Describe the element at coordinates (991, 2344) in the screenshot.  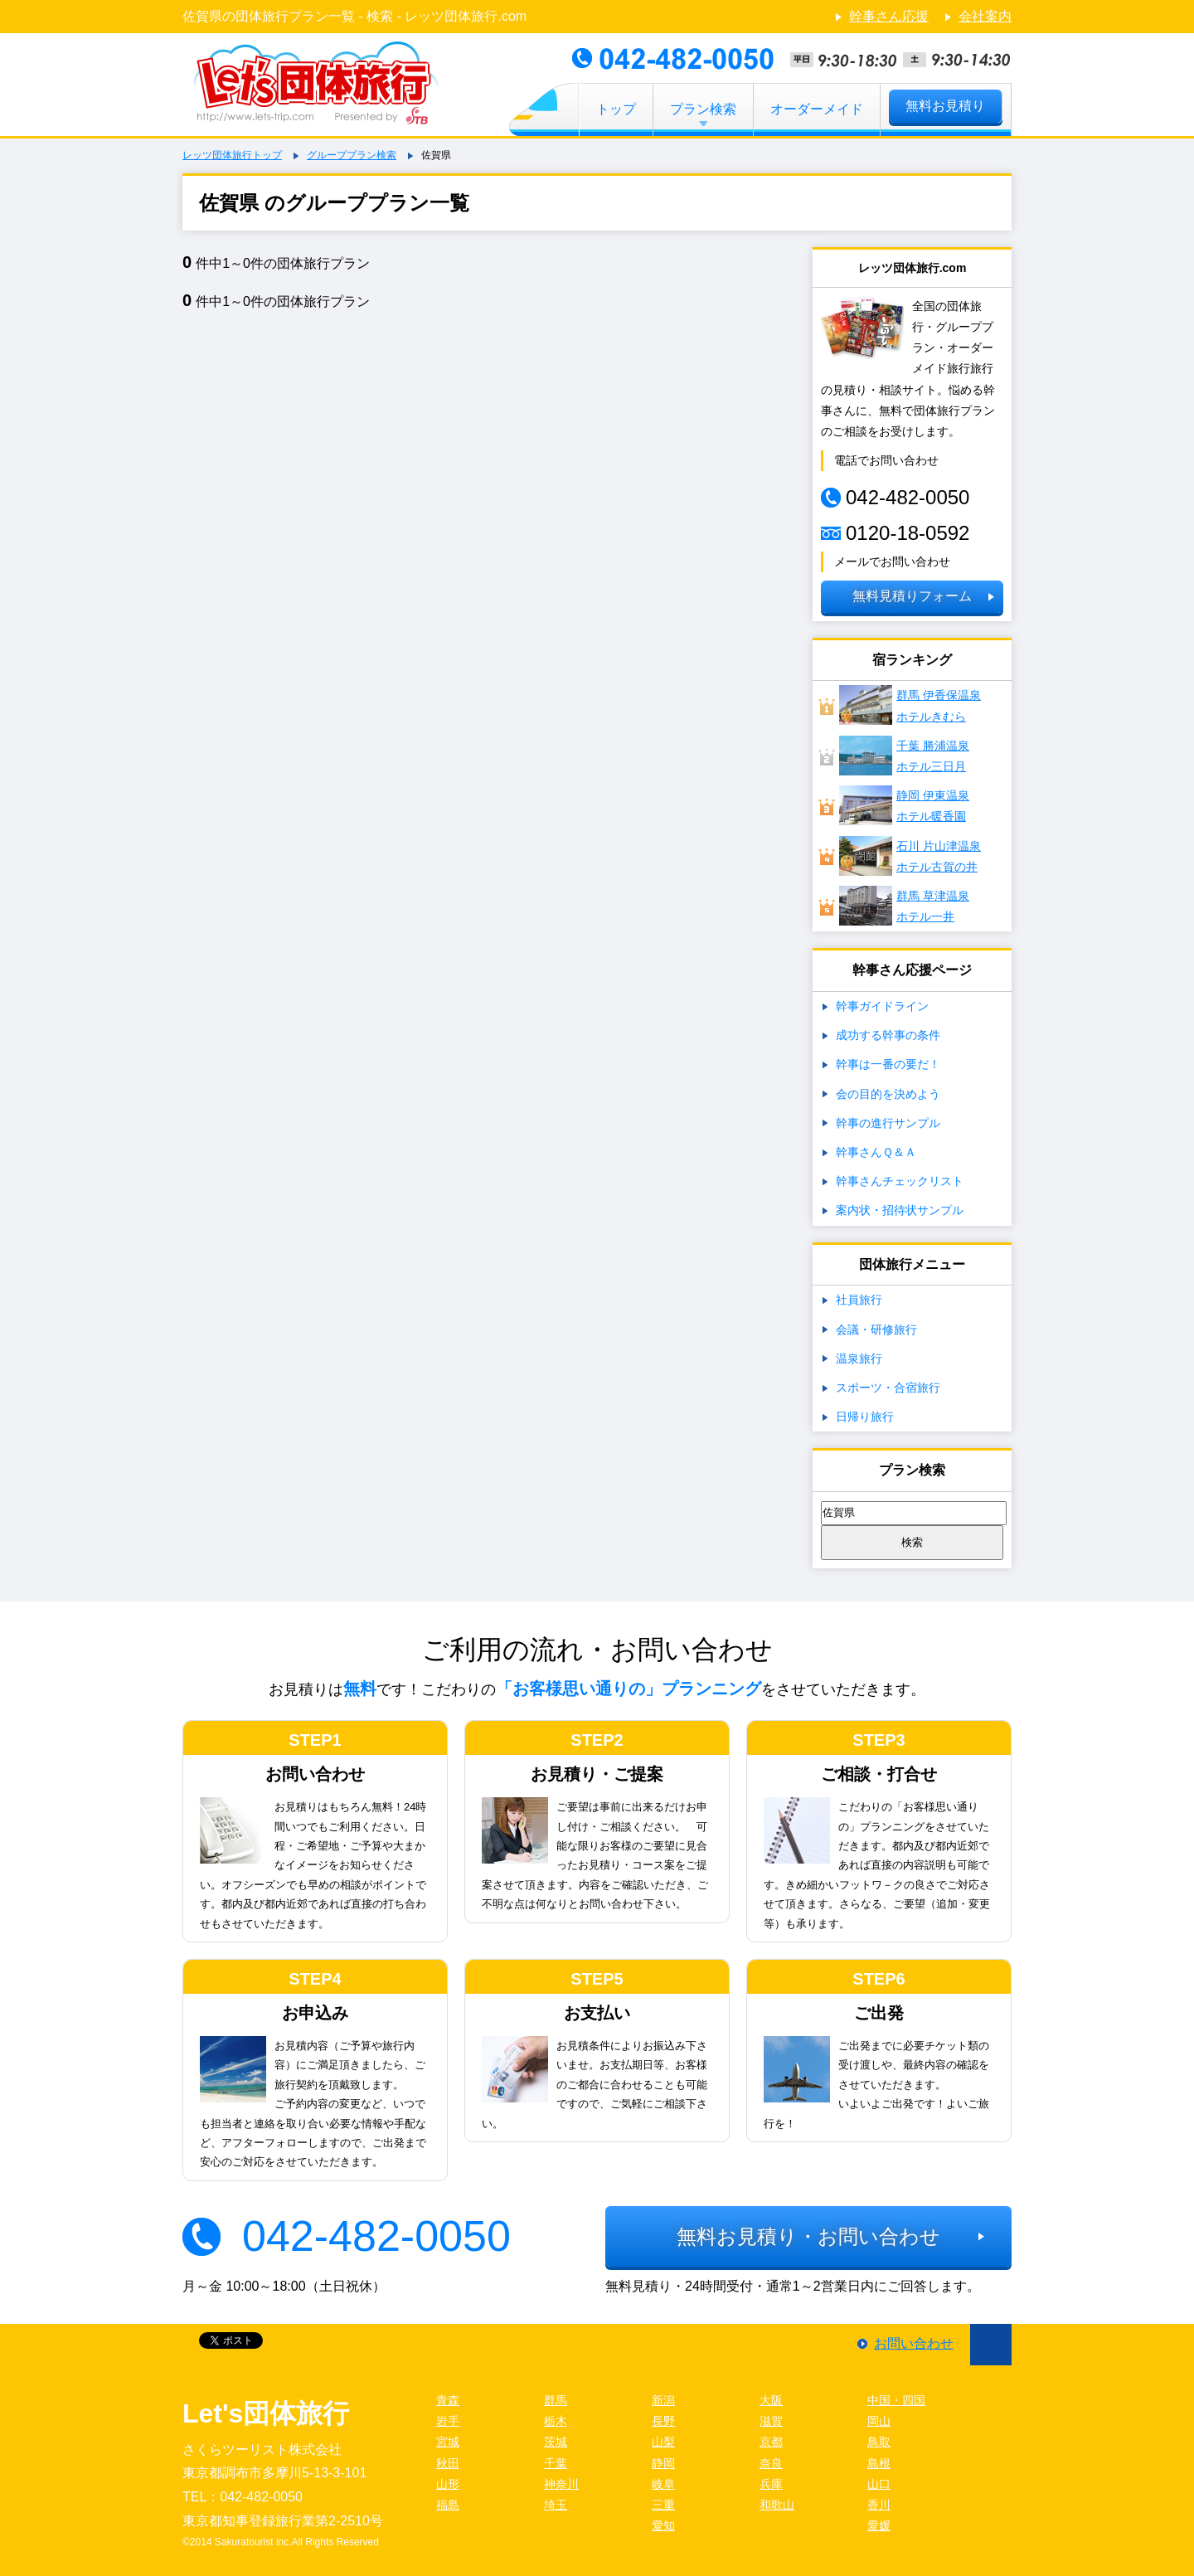
I see `ページ先頭に戻る` at that location.